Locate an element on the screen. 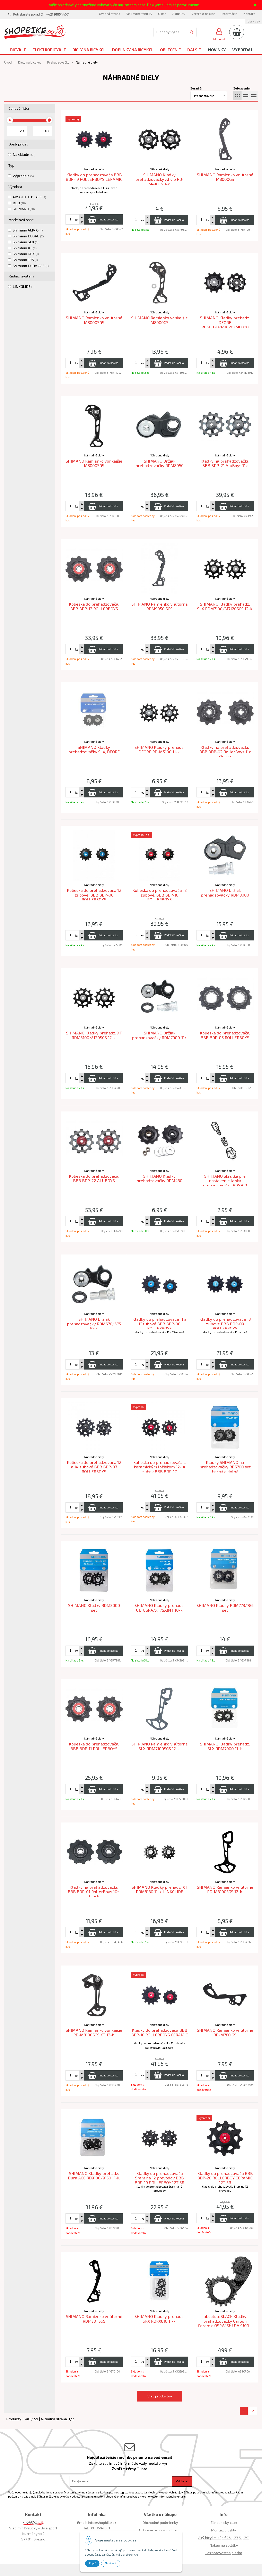  × [Zavrieť upozornenie] is located at coordinates (255, 4).